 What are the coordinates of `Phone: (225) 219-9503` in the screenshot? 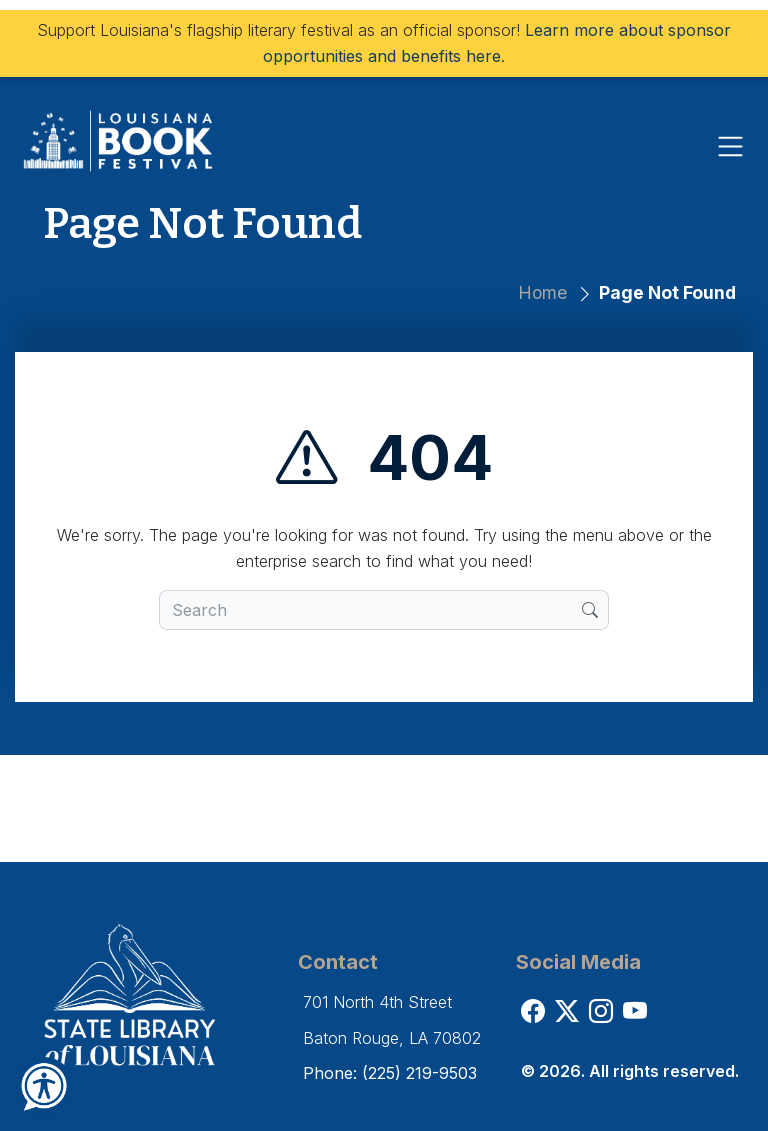 It's located at (390, 1073).